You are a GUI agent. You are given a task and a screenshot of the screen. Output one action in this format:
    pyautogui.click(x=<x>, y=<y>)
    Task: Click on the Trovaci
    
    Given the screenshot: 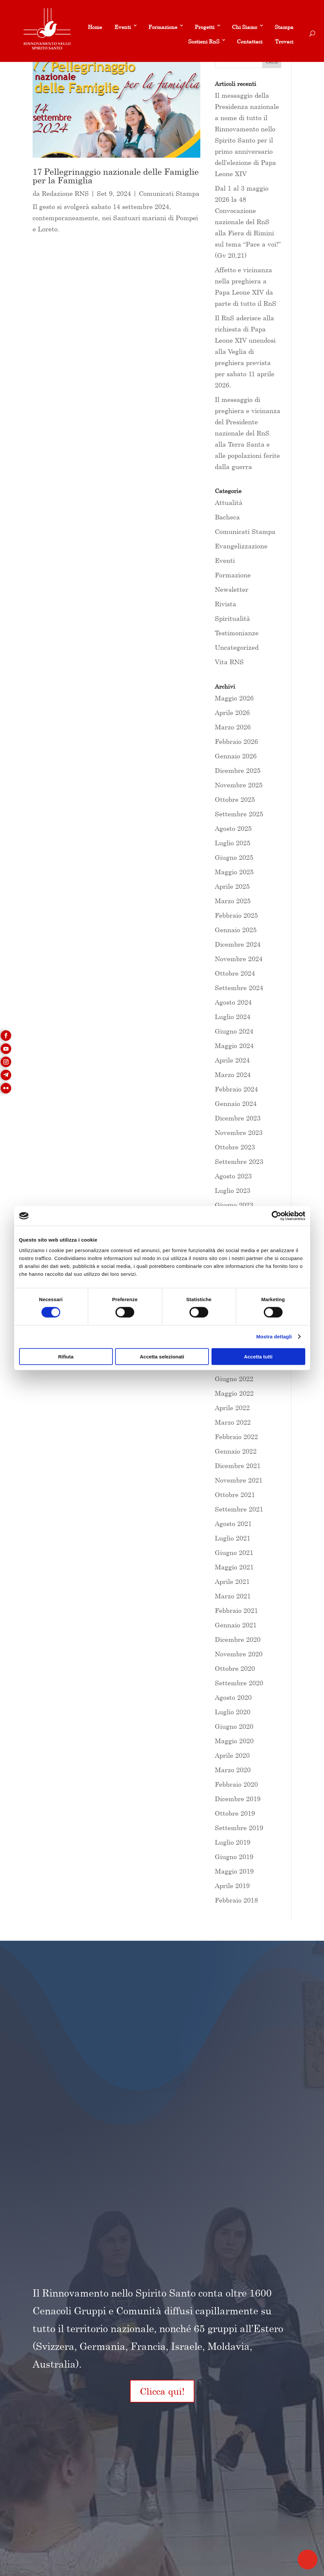 What is the action you would take?
    pyautogui.click(x=284, y=41)
    